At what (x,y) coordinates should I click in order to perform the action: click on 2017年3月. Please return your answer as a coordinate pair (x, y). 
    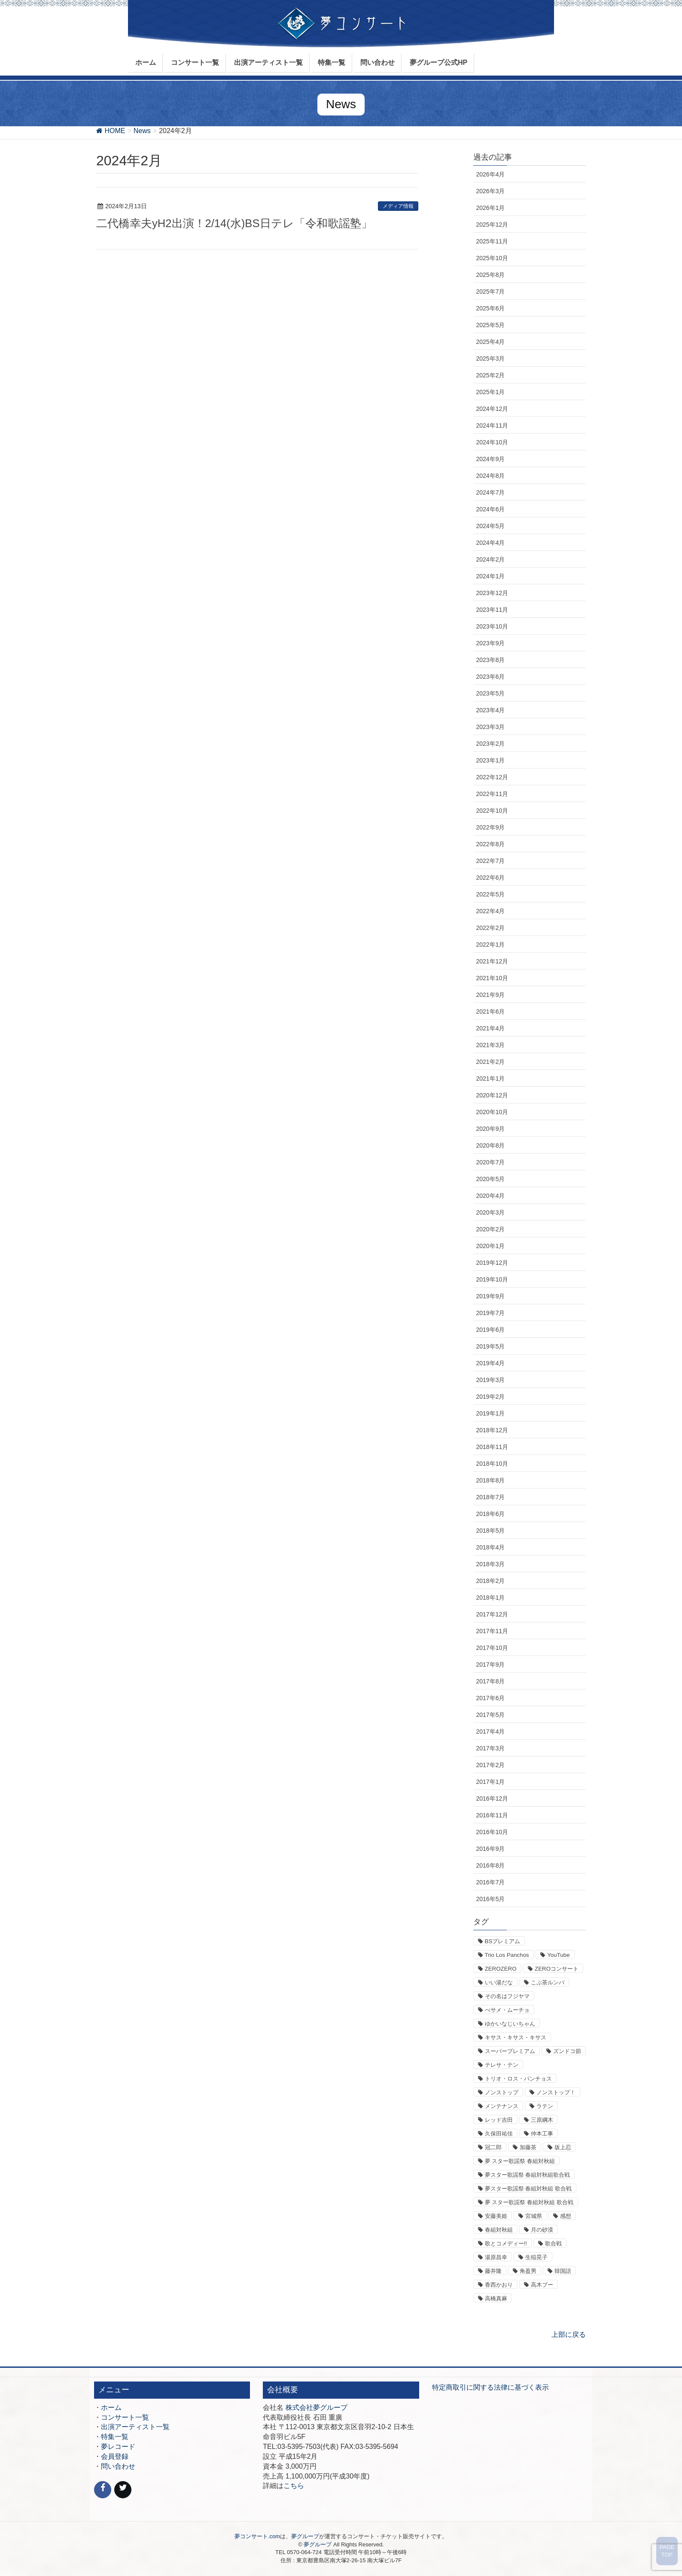
    Looking at the image, I should click on (490, 1748).